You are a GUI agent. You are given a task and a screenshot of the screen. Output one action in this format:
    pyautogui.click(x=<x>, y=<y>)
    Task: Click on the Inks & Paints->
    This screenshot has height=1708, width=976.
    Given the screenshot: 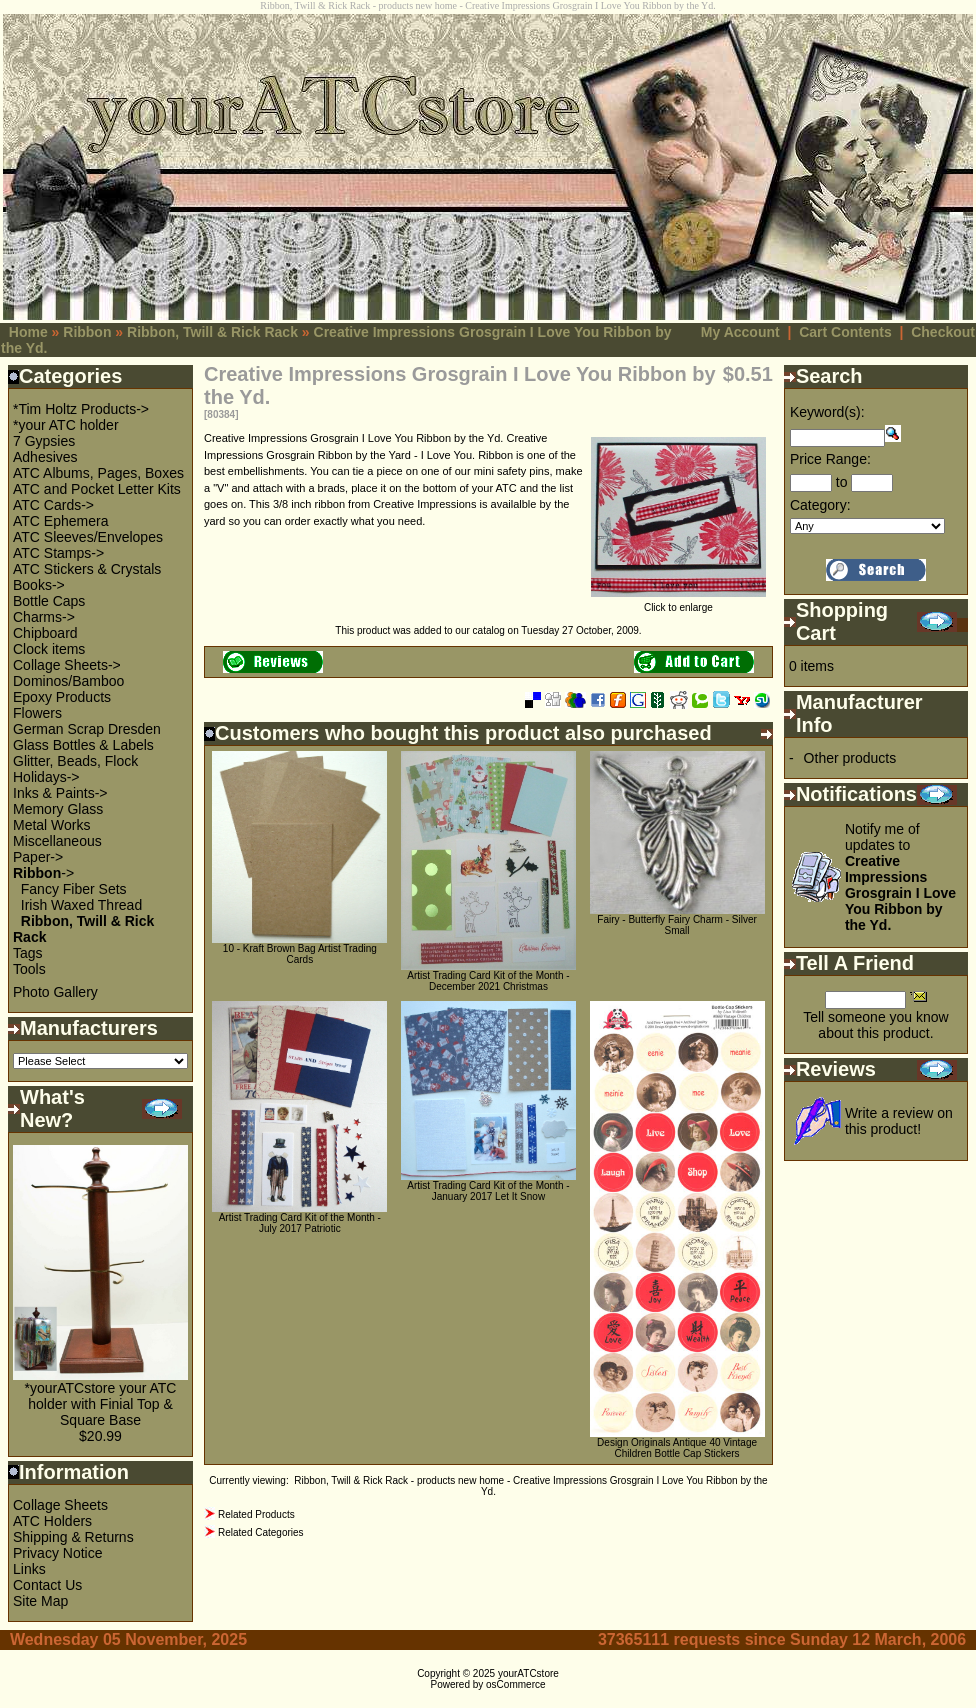 What is the action you would take?
    pyautogui.click(x=60, y=793)
    